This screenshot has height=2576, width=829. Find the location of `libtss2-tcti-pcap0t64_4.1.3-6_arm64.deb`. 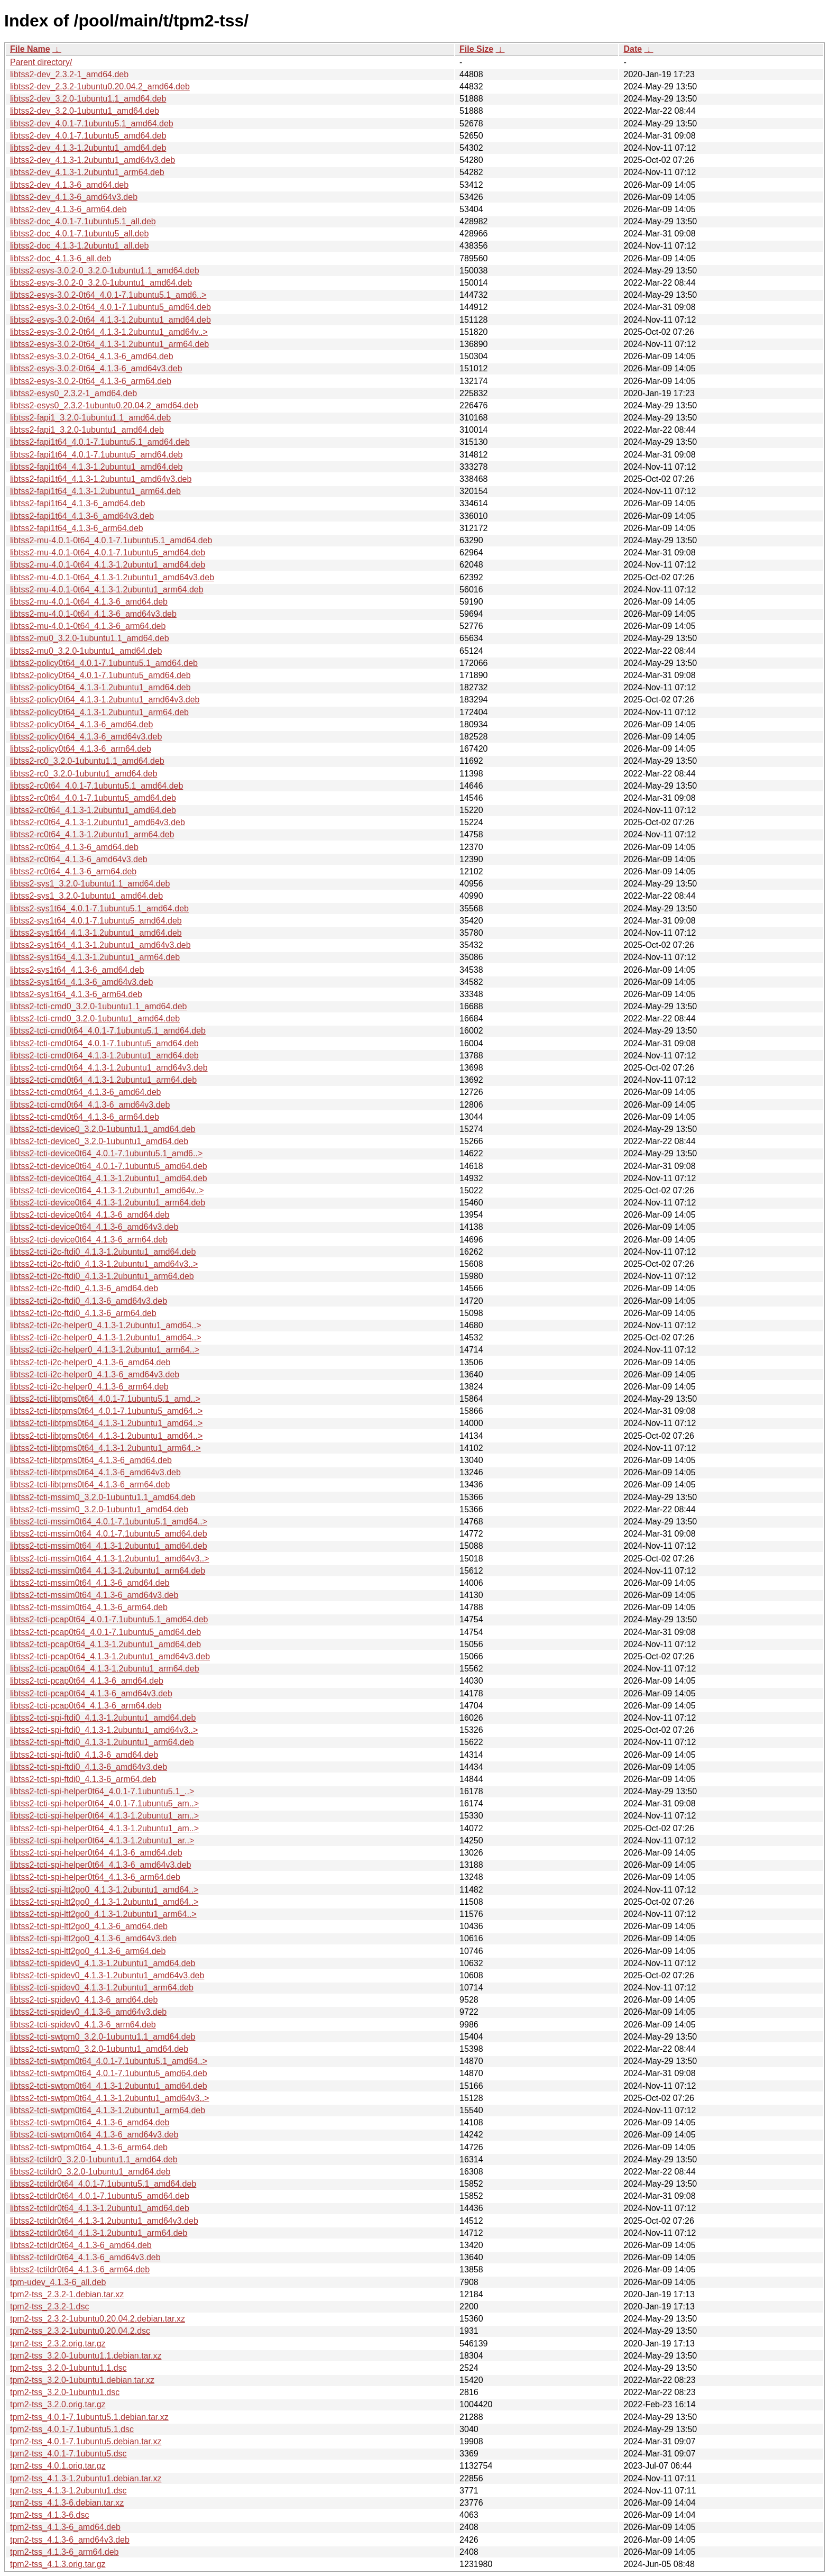

libtss2-tcti-pcap0t64_4.1.3-6_arm64.deb is located at coordinates (85, 1705).